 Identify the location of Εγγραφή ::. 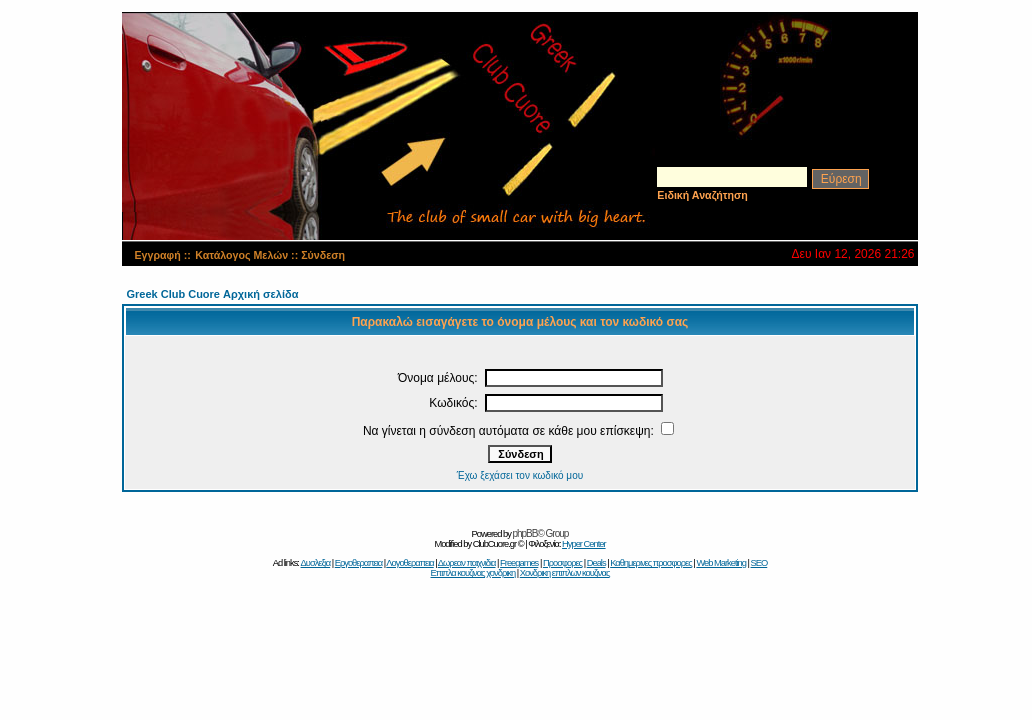
(162, 255).